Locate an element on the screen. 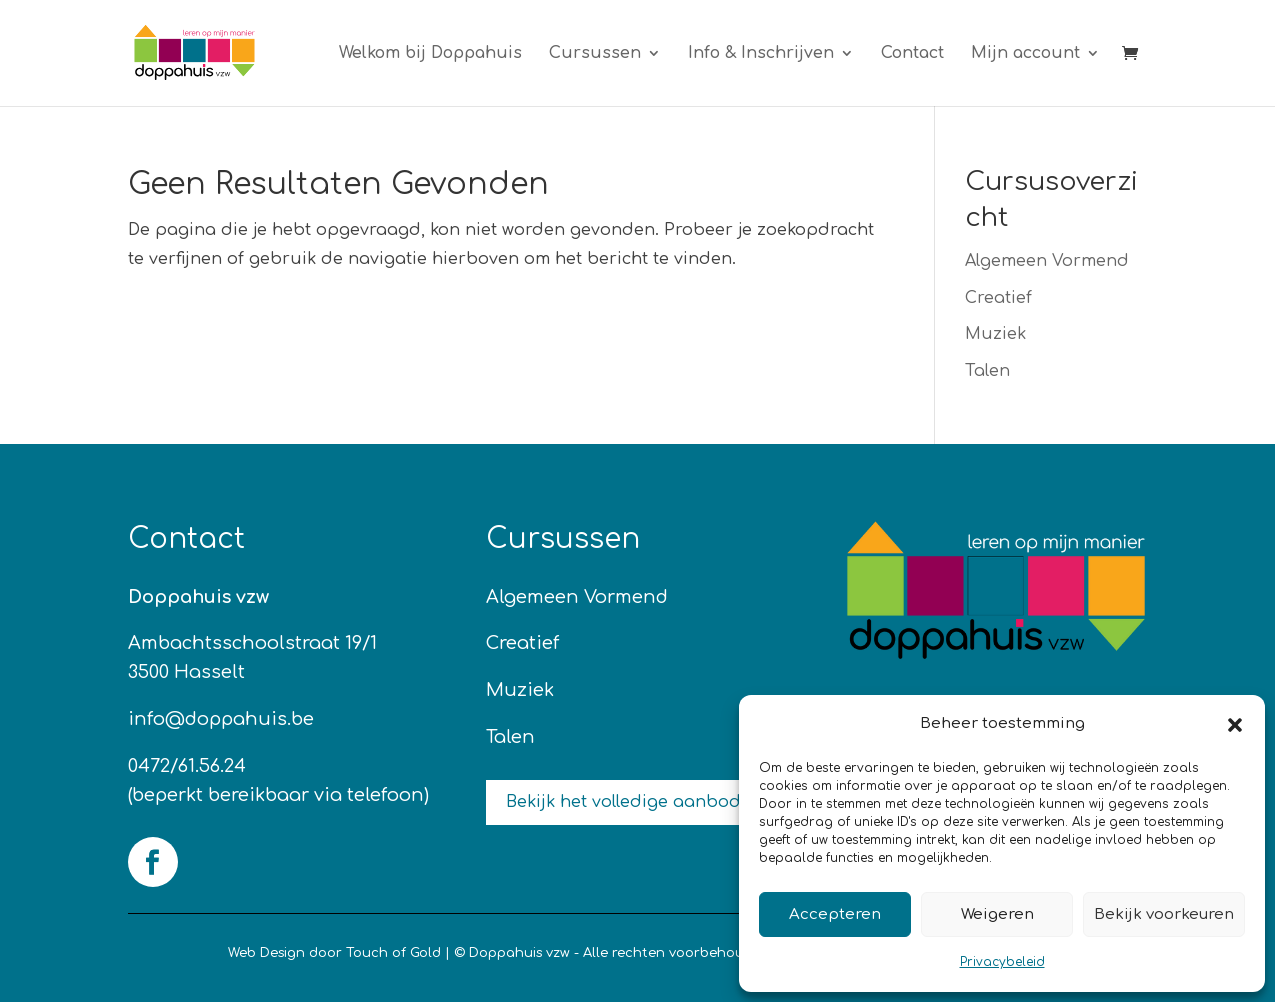 The height and width of the screenshot is (1002, 1275). [button] is located at coordinates (1235, 725).